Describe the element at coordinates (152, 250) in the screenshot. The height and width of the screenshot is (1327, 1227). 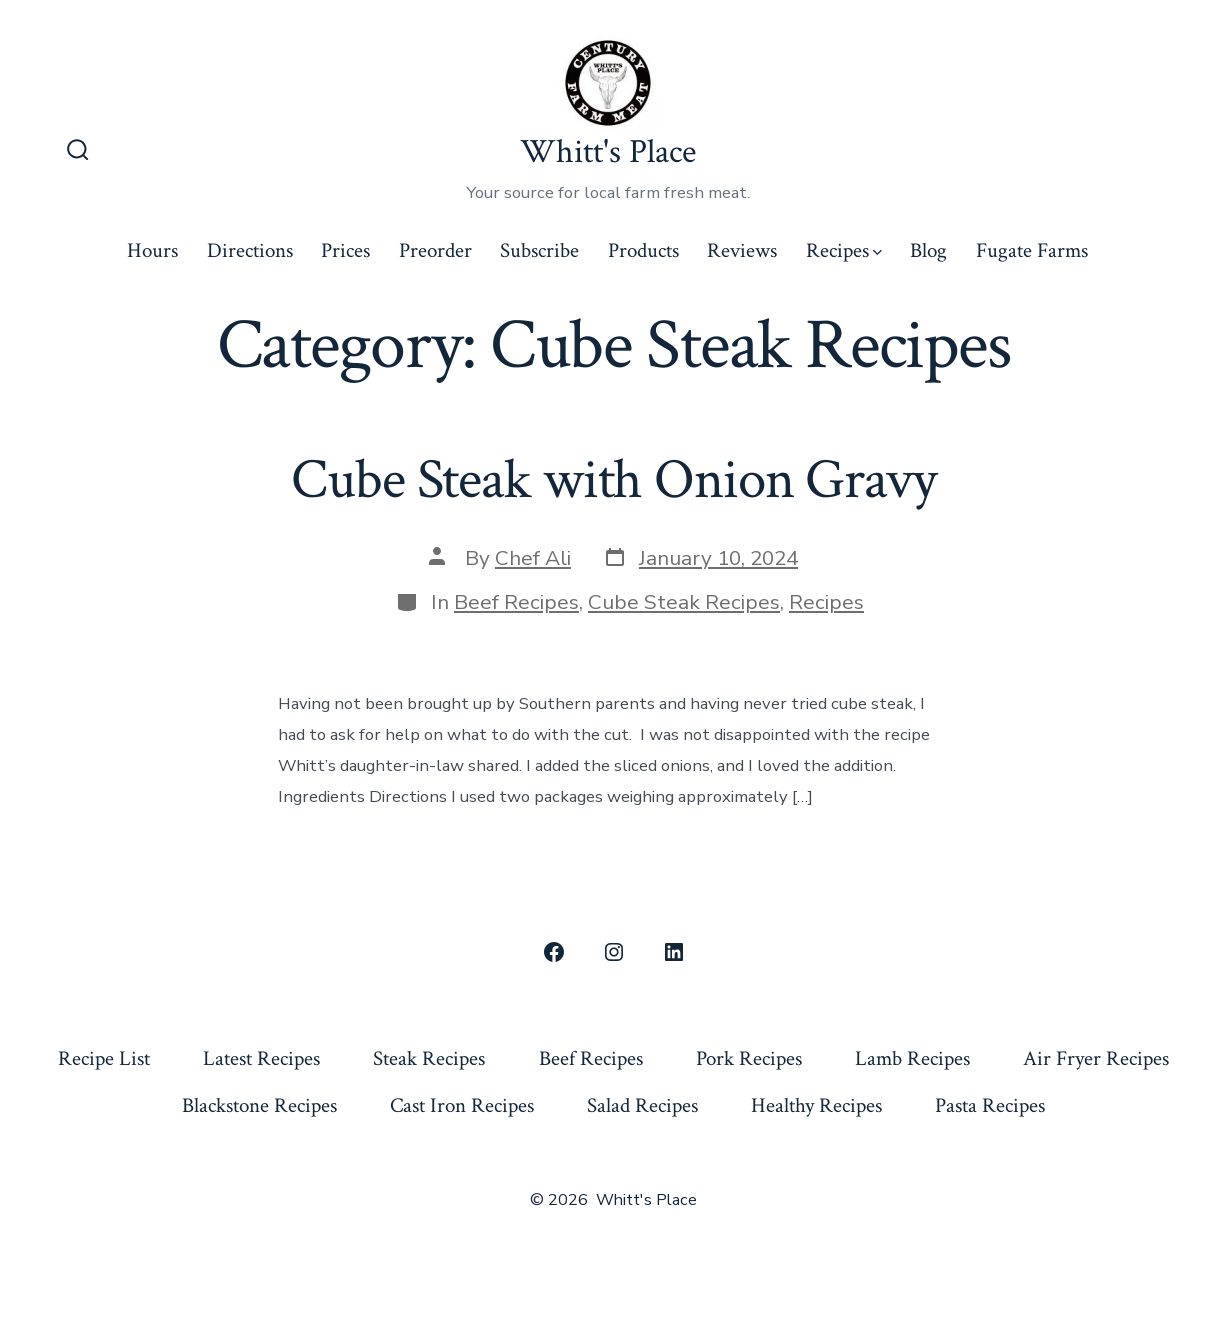
I see `Hours` at that location.